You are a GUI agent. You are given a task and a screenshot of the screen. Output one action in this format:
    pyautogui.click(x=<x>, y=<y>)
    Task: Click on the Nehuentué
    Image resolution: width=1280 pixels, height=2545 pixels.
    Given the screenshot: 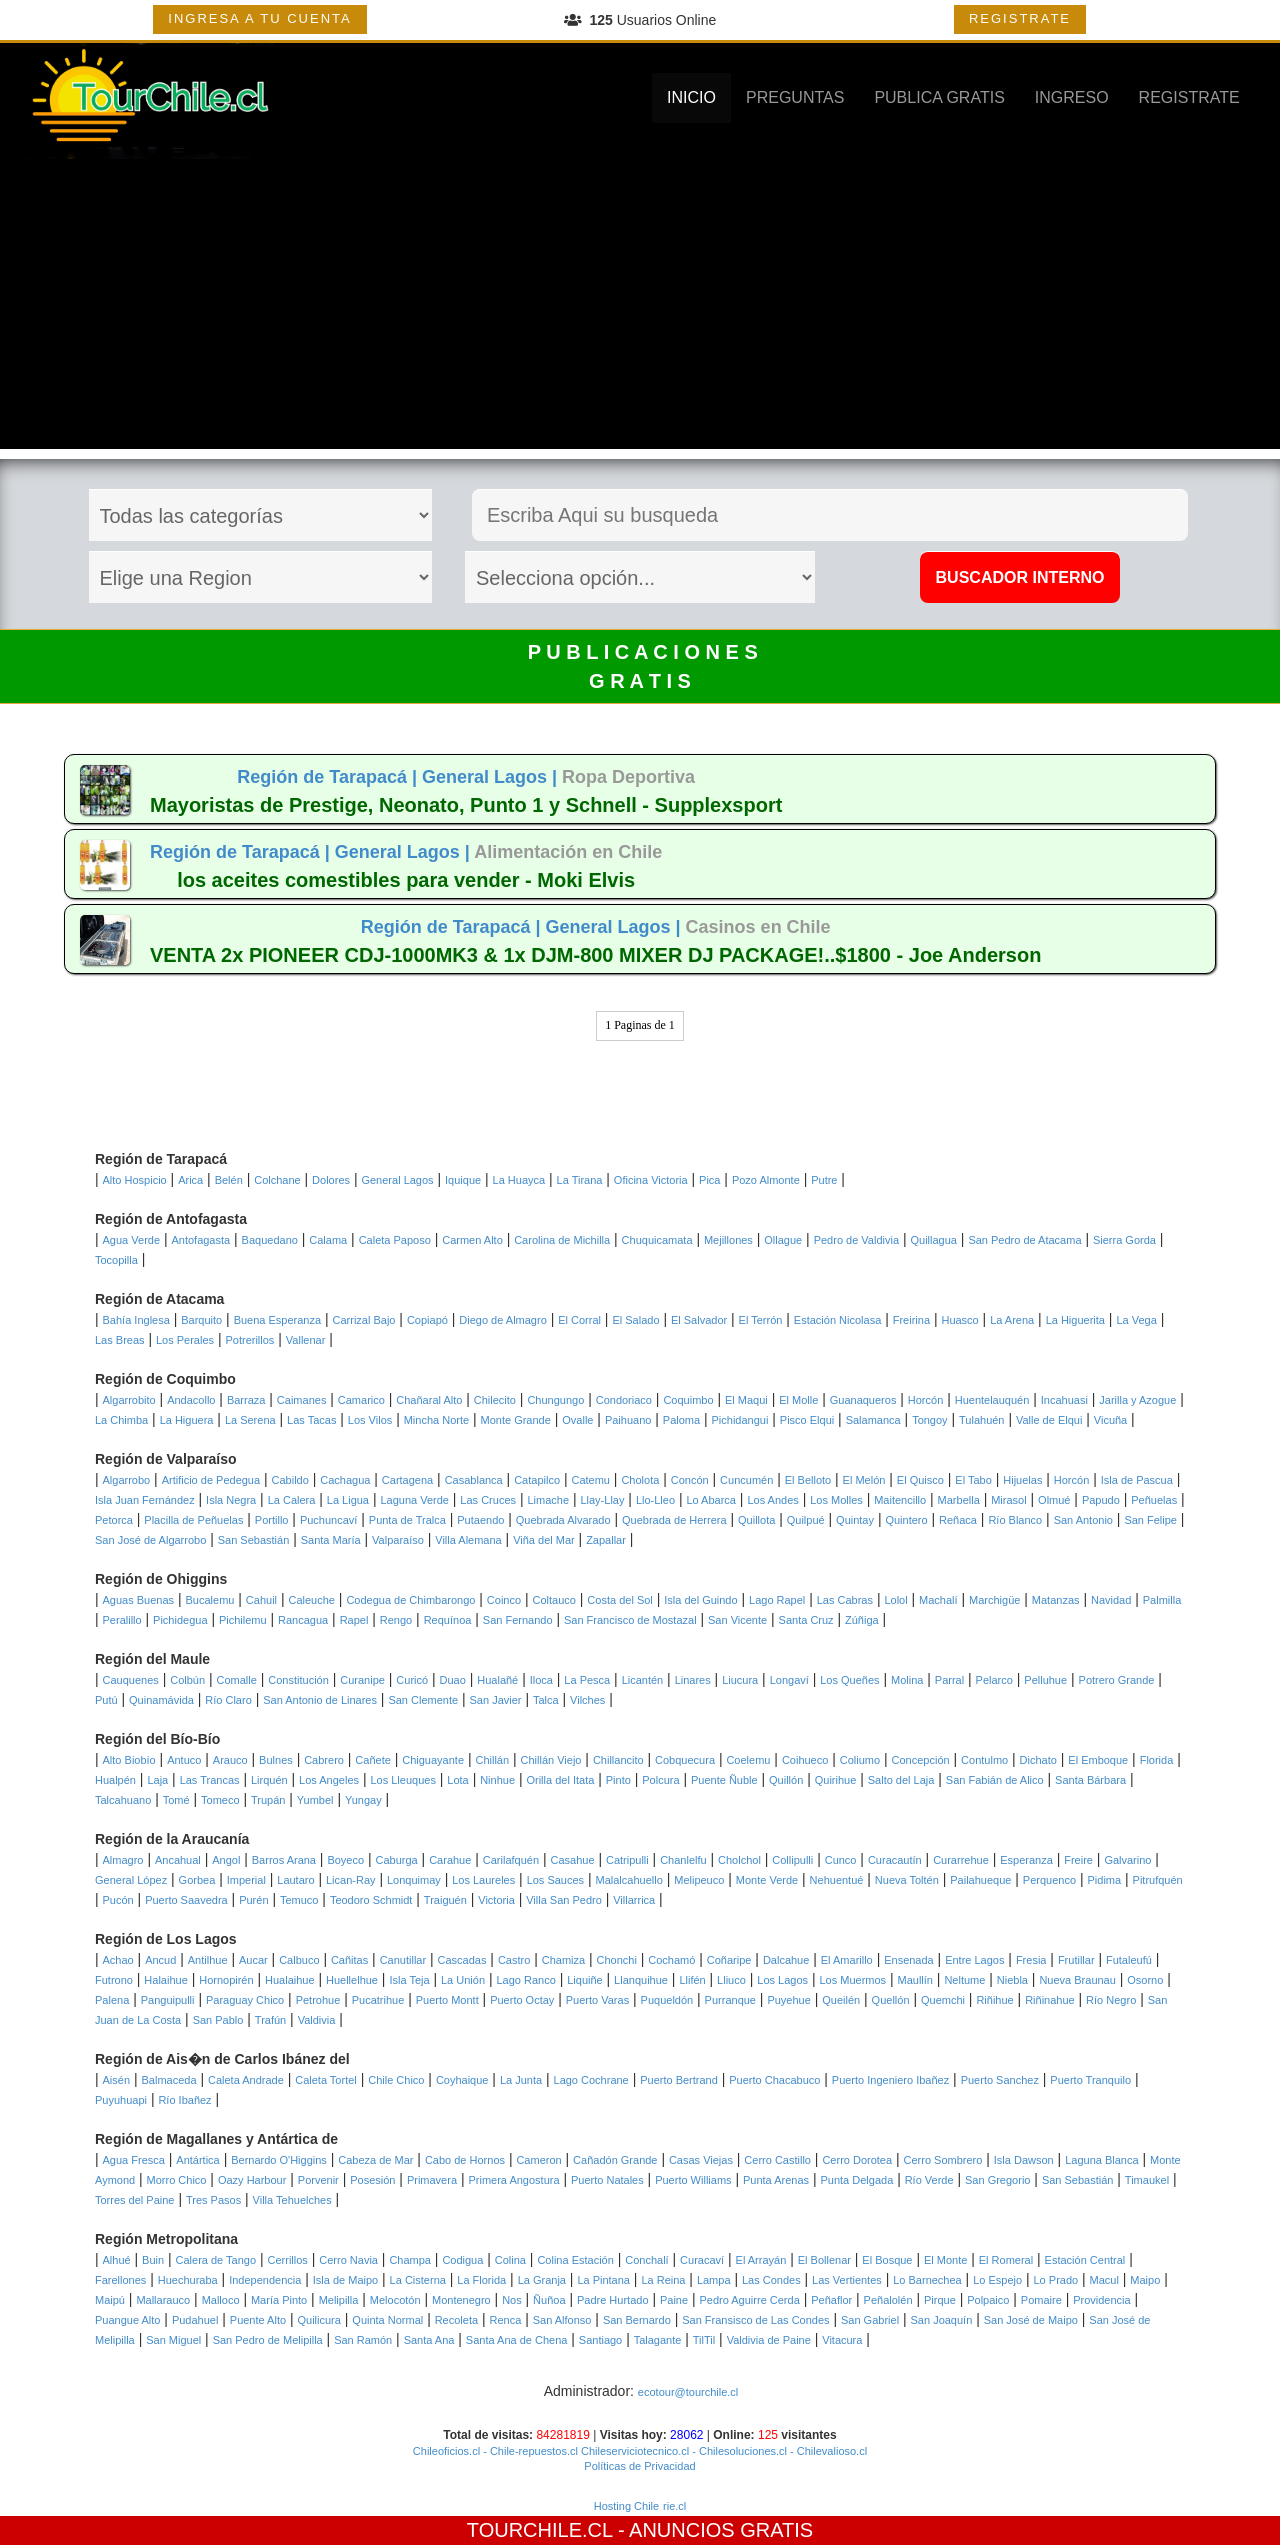 What is the action you would take?
    pyautogui.click(x=837, y=1880)
    